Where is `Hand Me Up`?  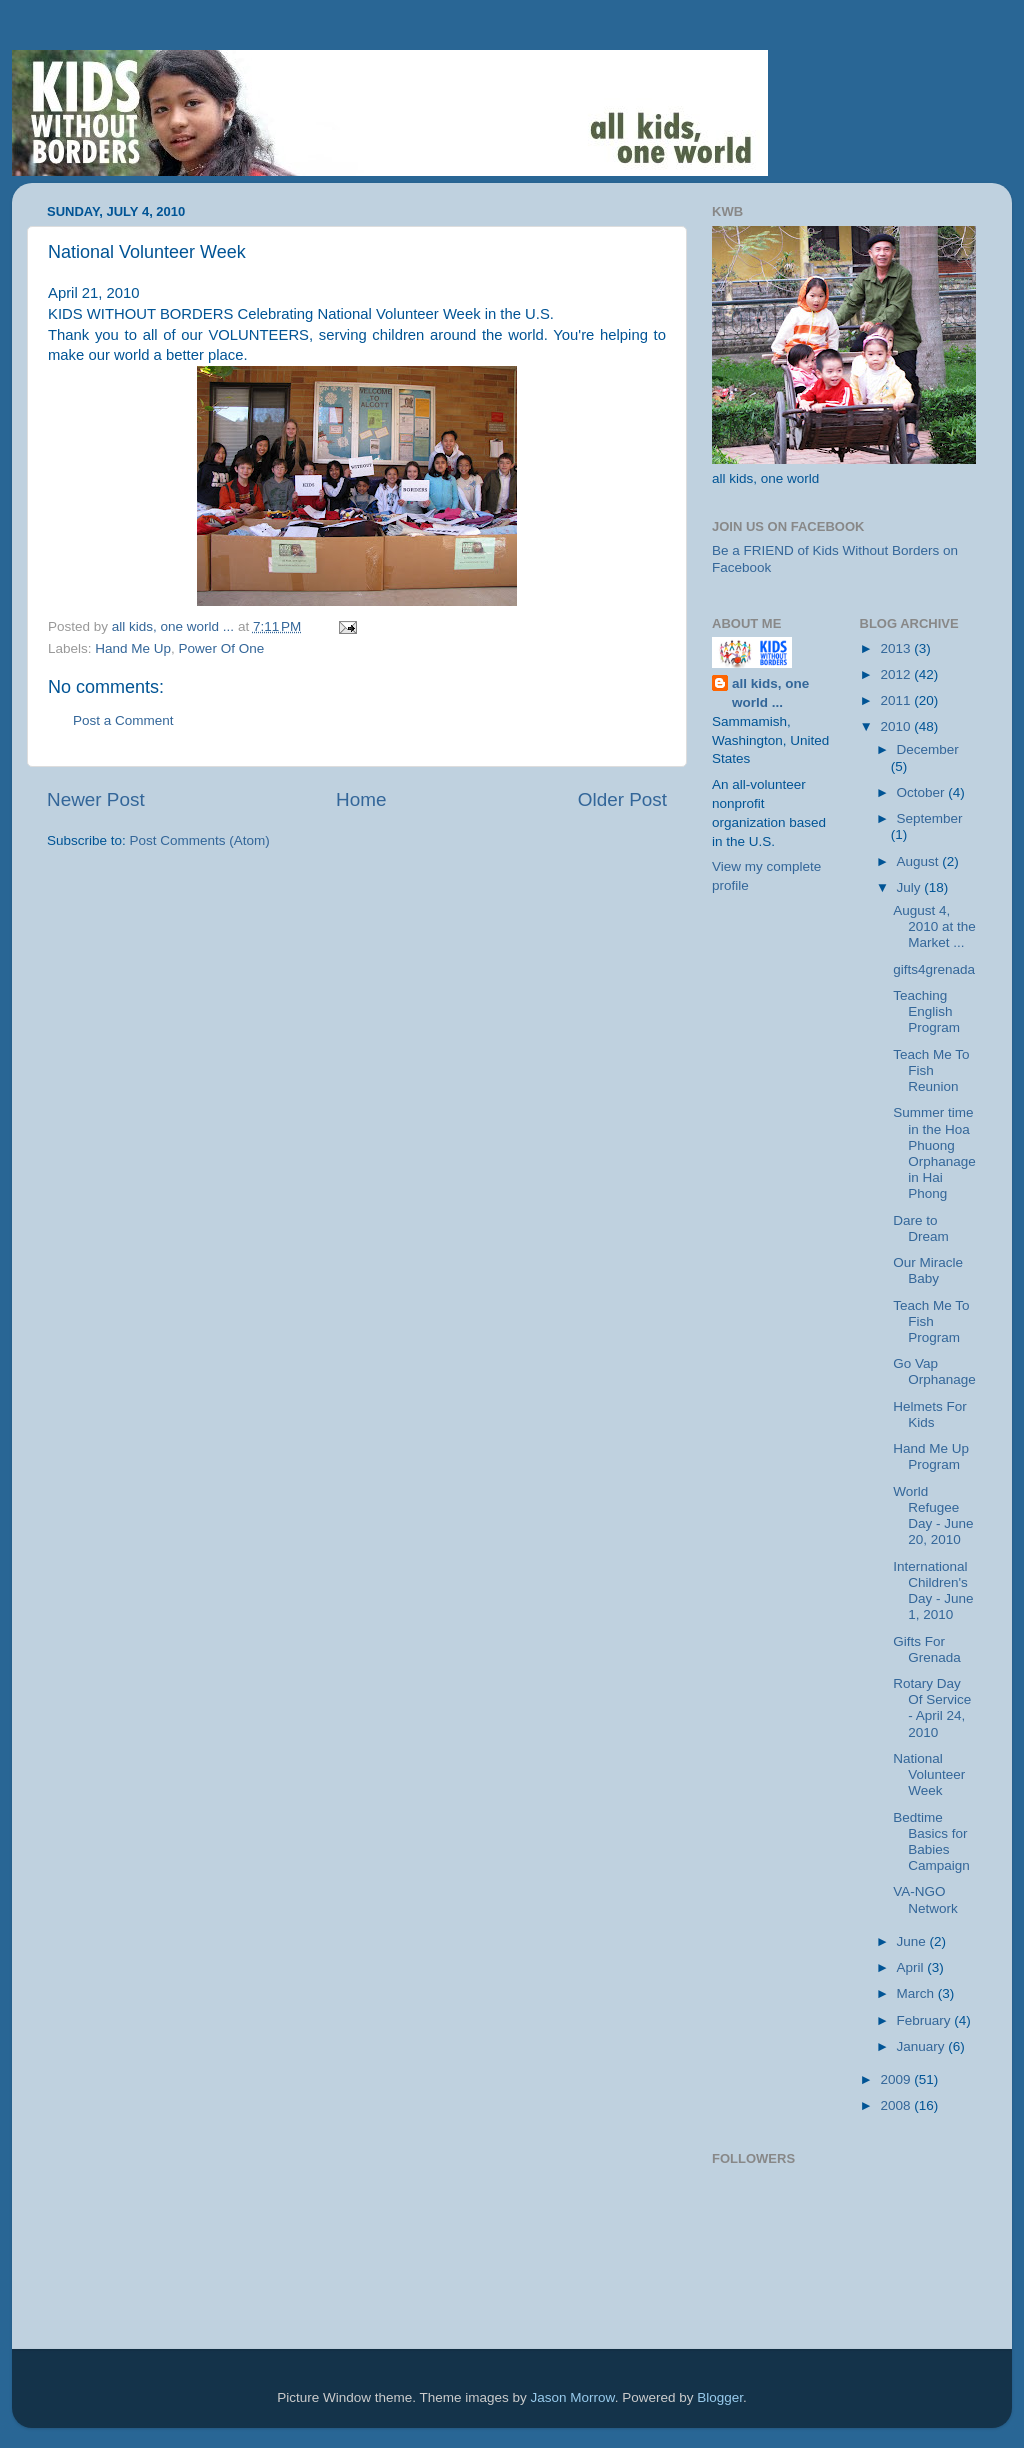
Hand Me Up is located at coordinates (133, 648).